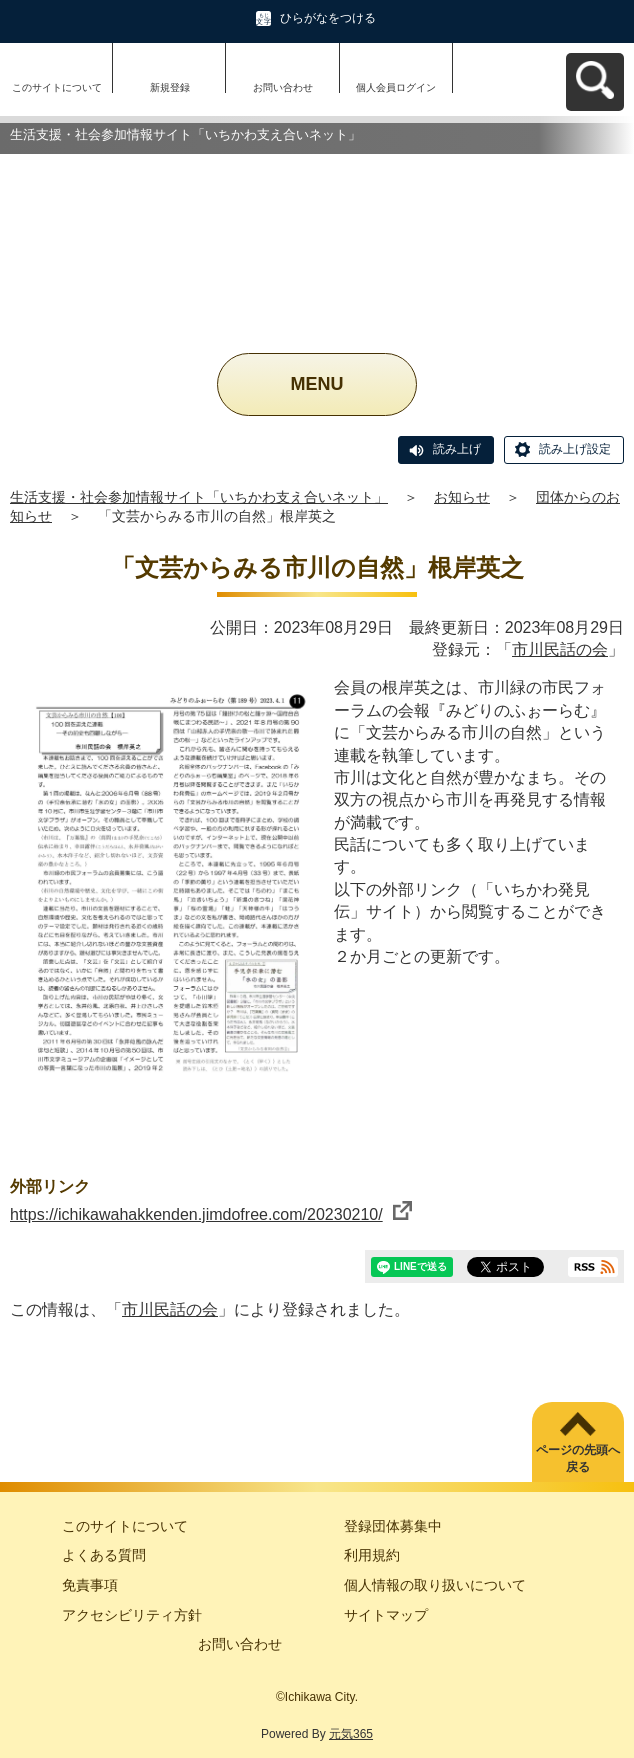 This screenshot has height=1758, width=634. I want to click on 読み上げ, so click(457, 449).